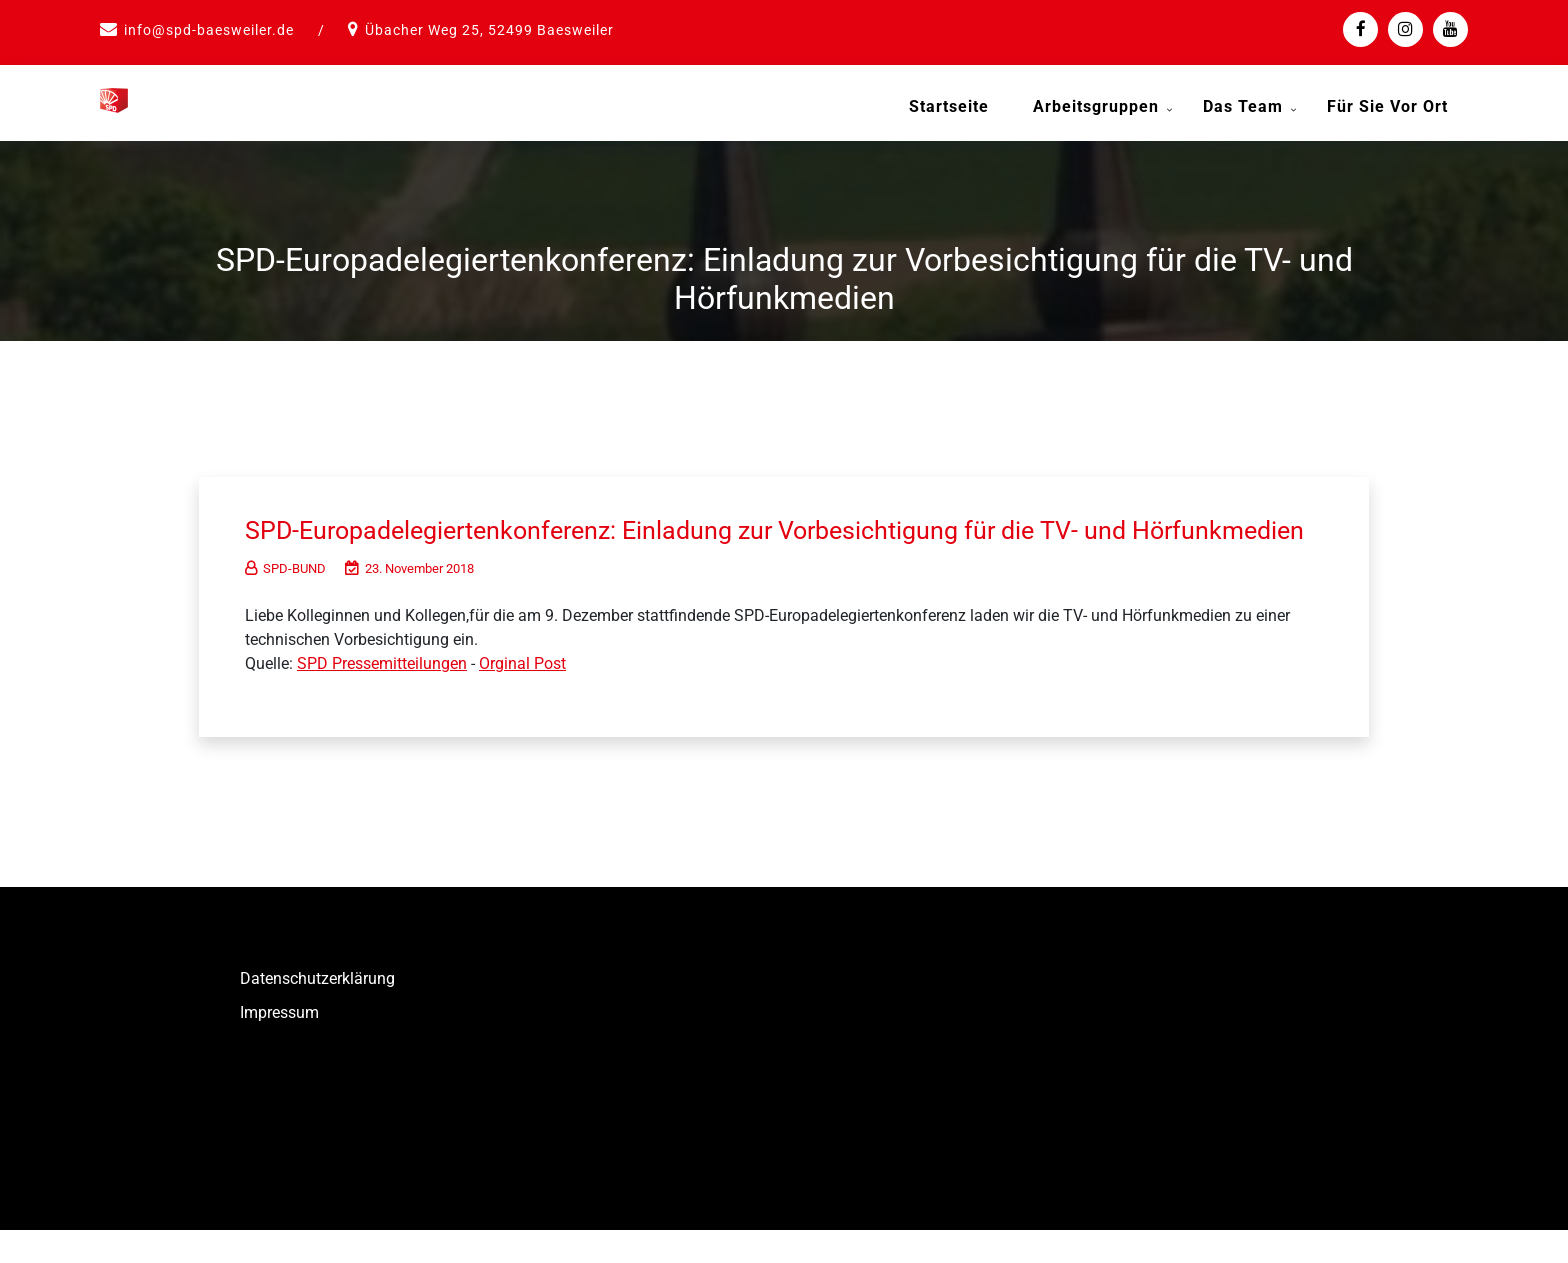 The height and width of the screenshot is (1263, 1568). Describe the element at coordinates (209, 30) in the screenshot. I see `info@spd-baesweiler.de` at that location.